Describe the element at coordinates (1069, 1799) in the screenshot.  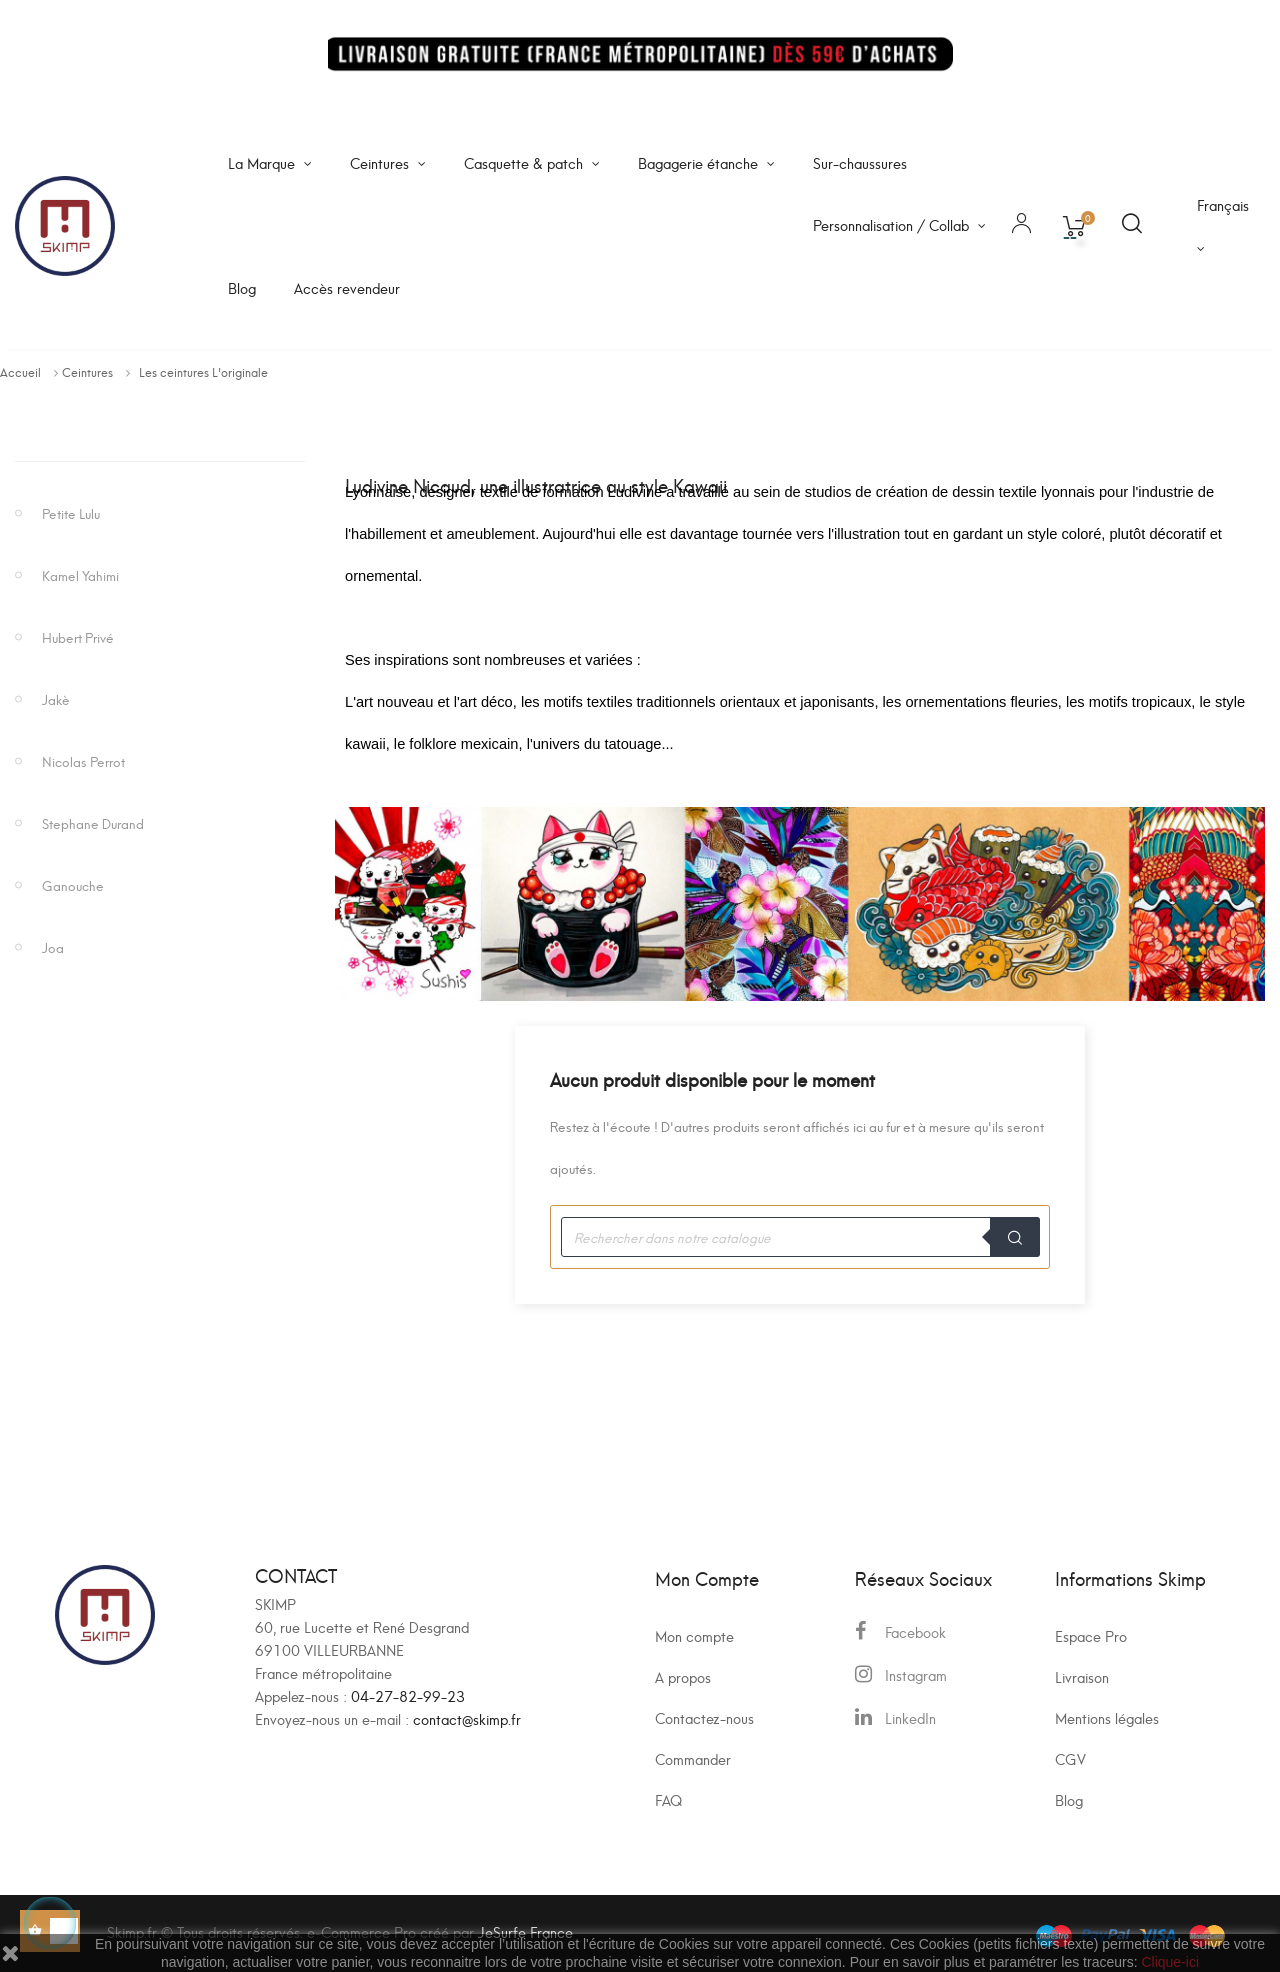
I see `Blog` at that location.